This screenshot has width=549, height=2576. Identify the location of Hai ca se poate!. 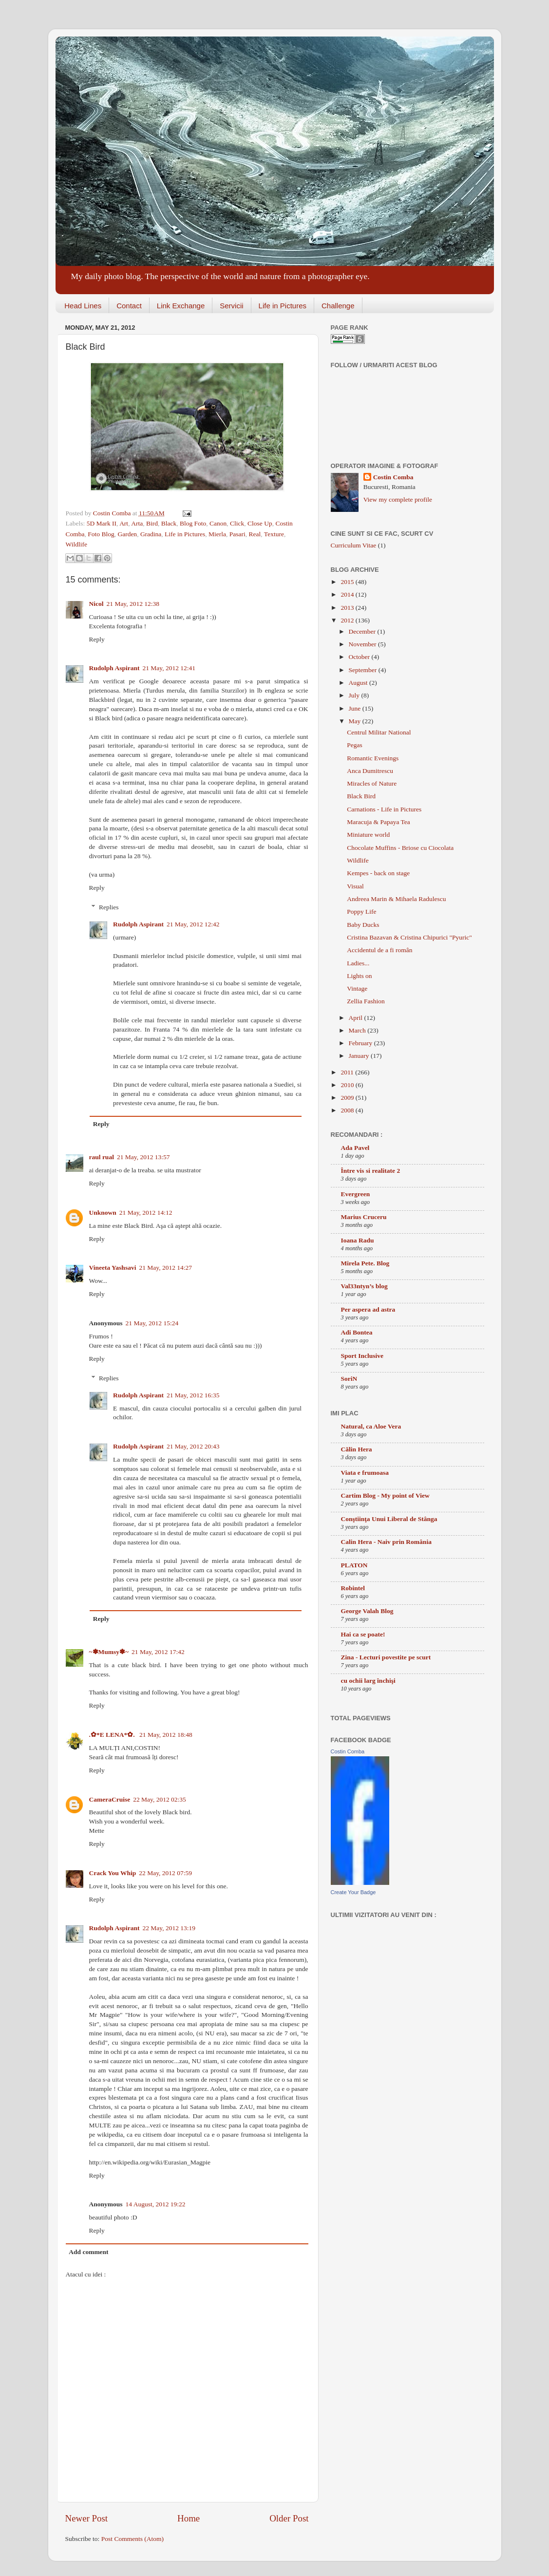
(363, 1634).